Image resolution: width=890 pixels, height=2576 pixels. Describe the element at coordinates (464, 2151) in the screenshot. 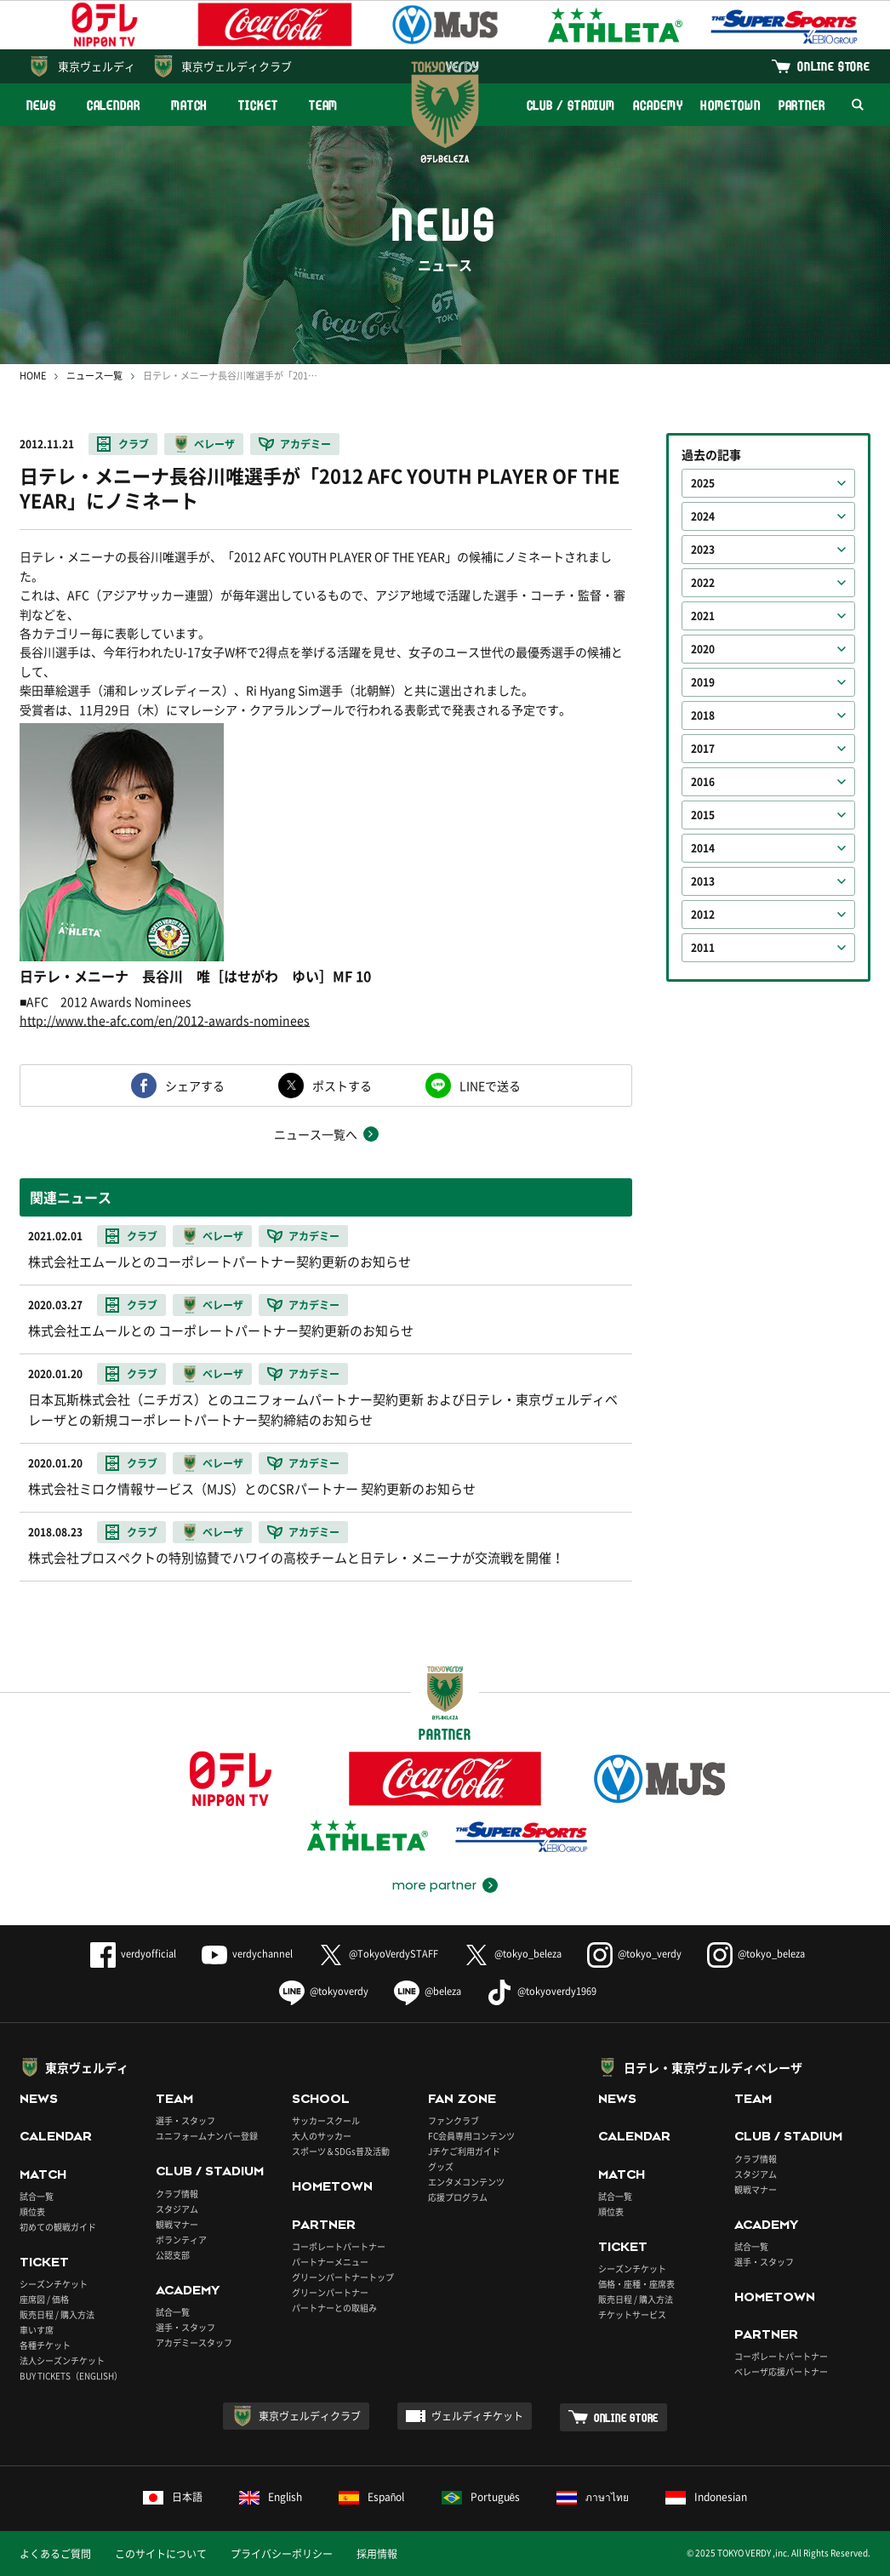

I see `Jチケご利用ガイド` at that location.